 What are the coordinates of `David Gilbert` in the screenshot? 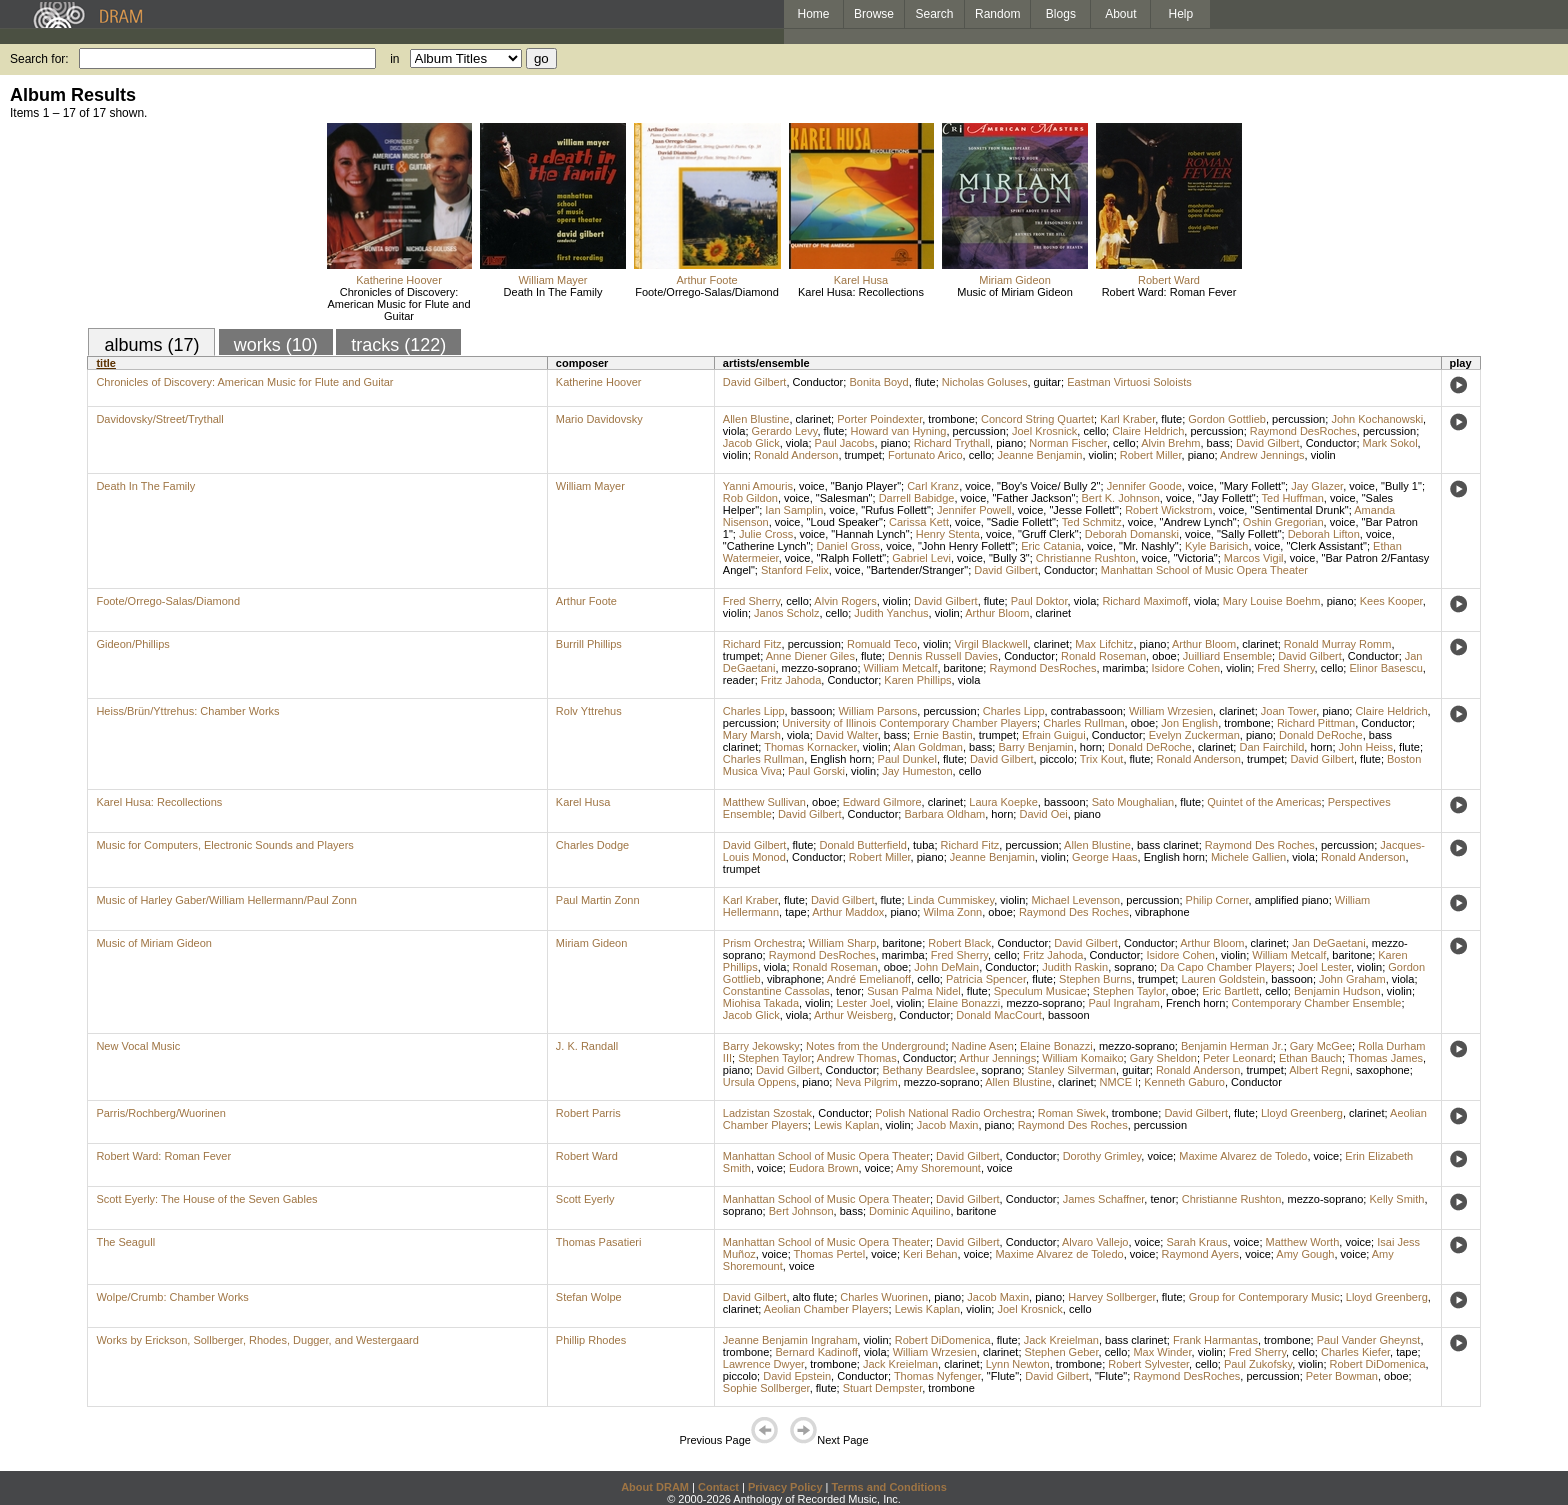 It's located at (755, 382).